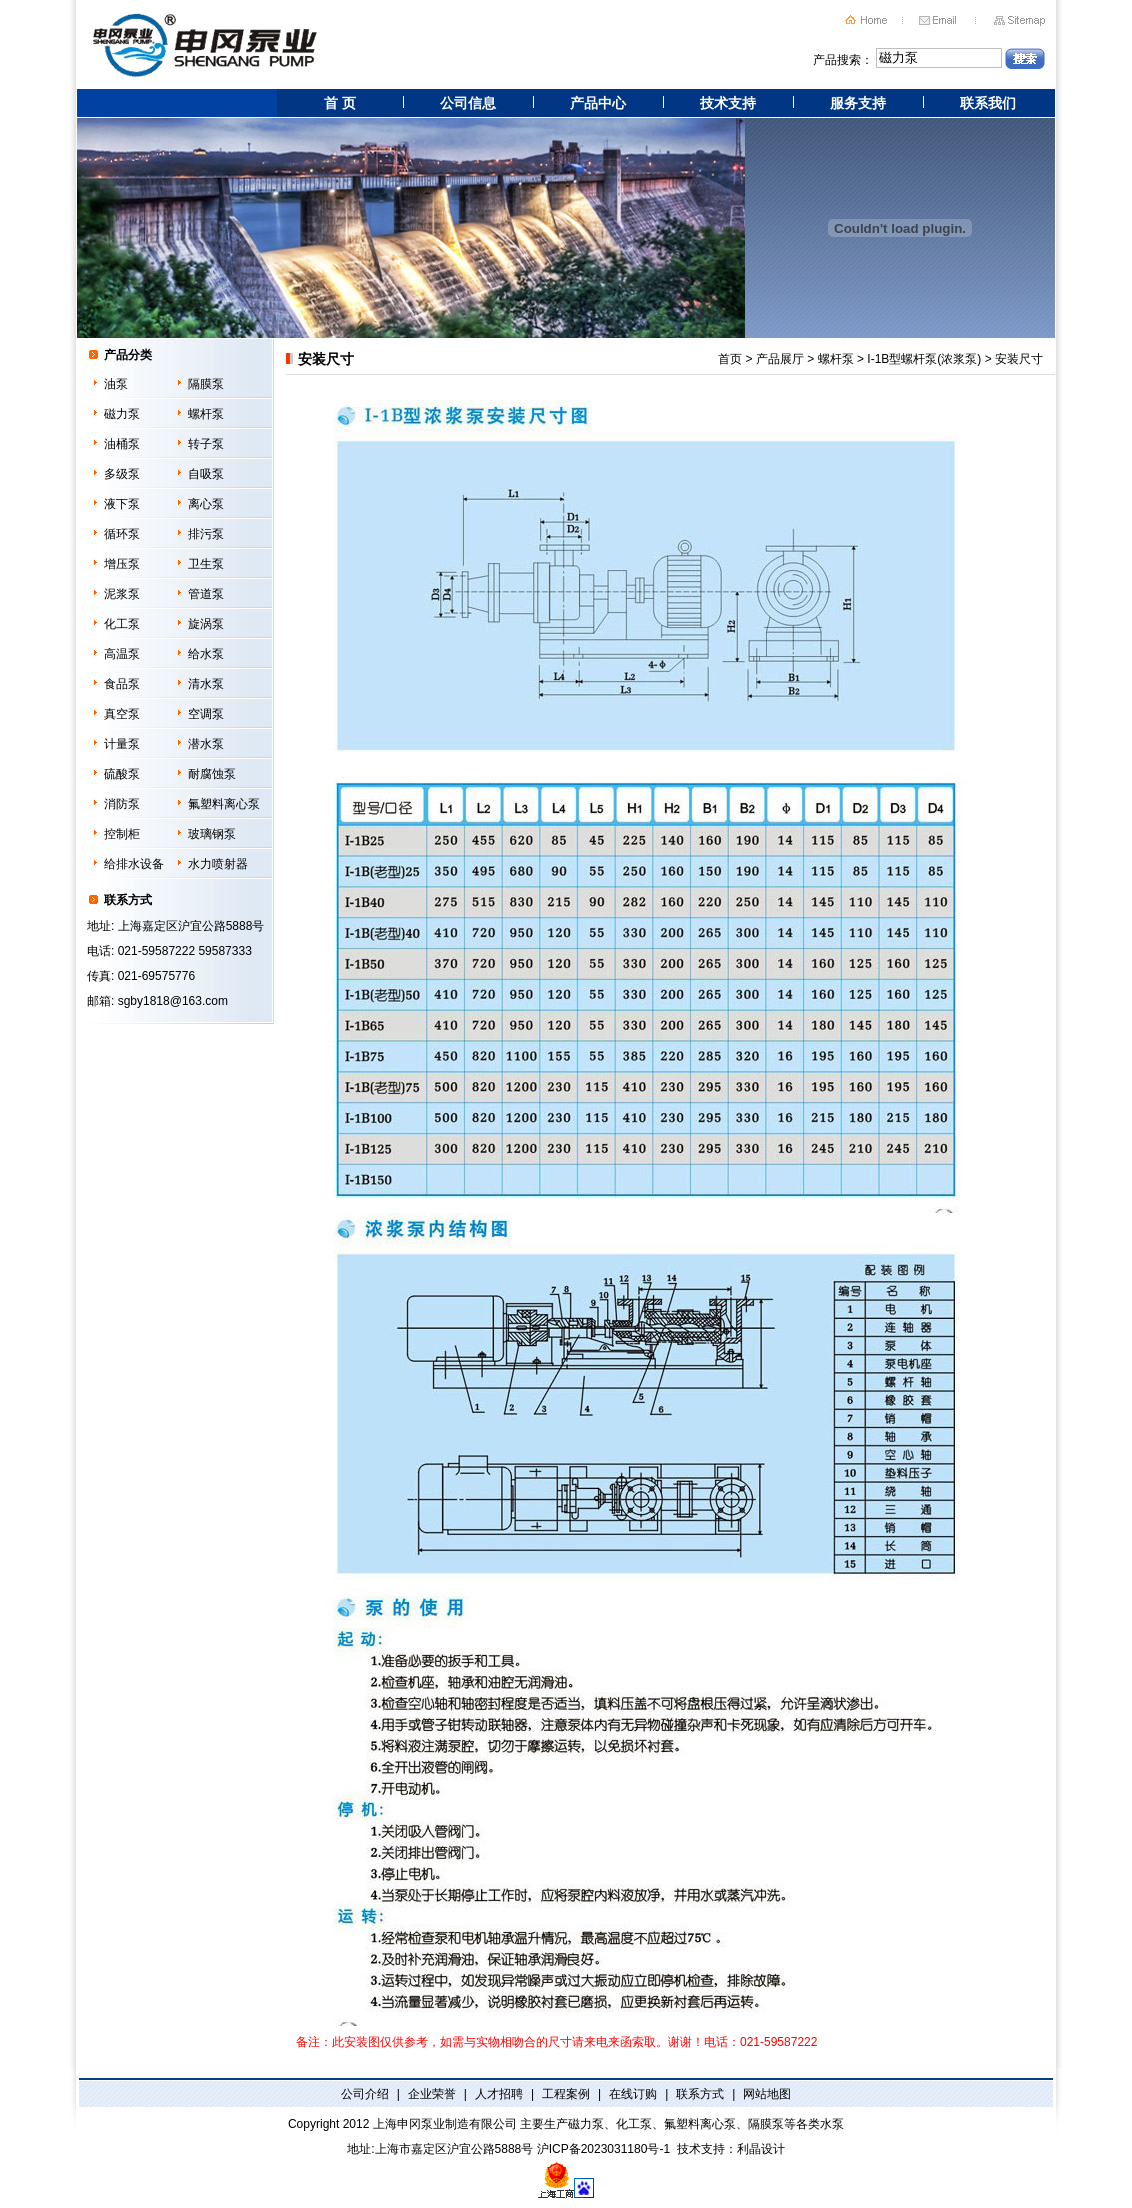  Describe the element at coordinates (206, 744) in the screenshot. I see `潜水泵` at that location.